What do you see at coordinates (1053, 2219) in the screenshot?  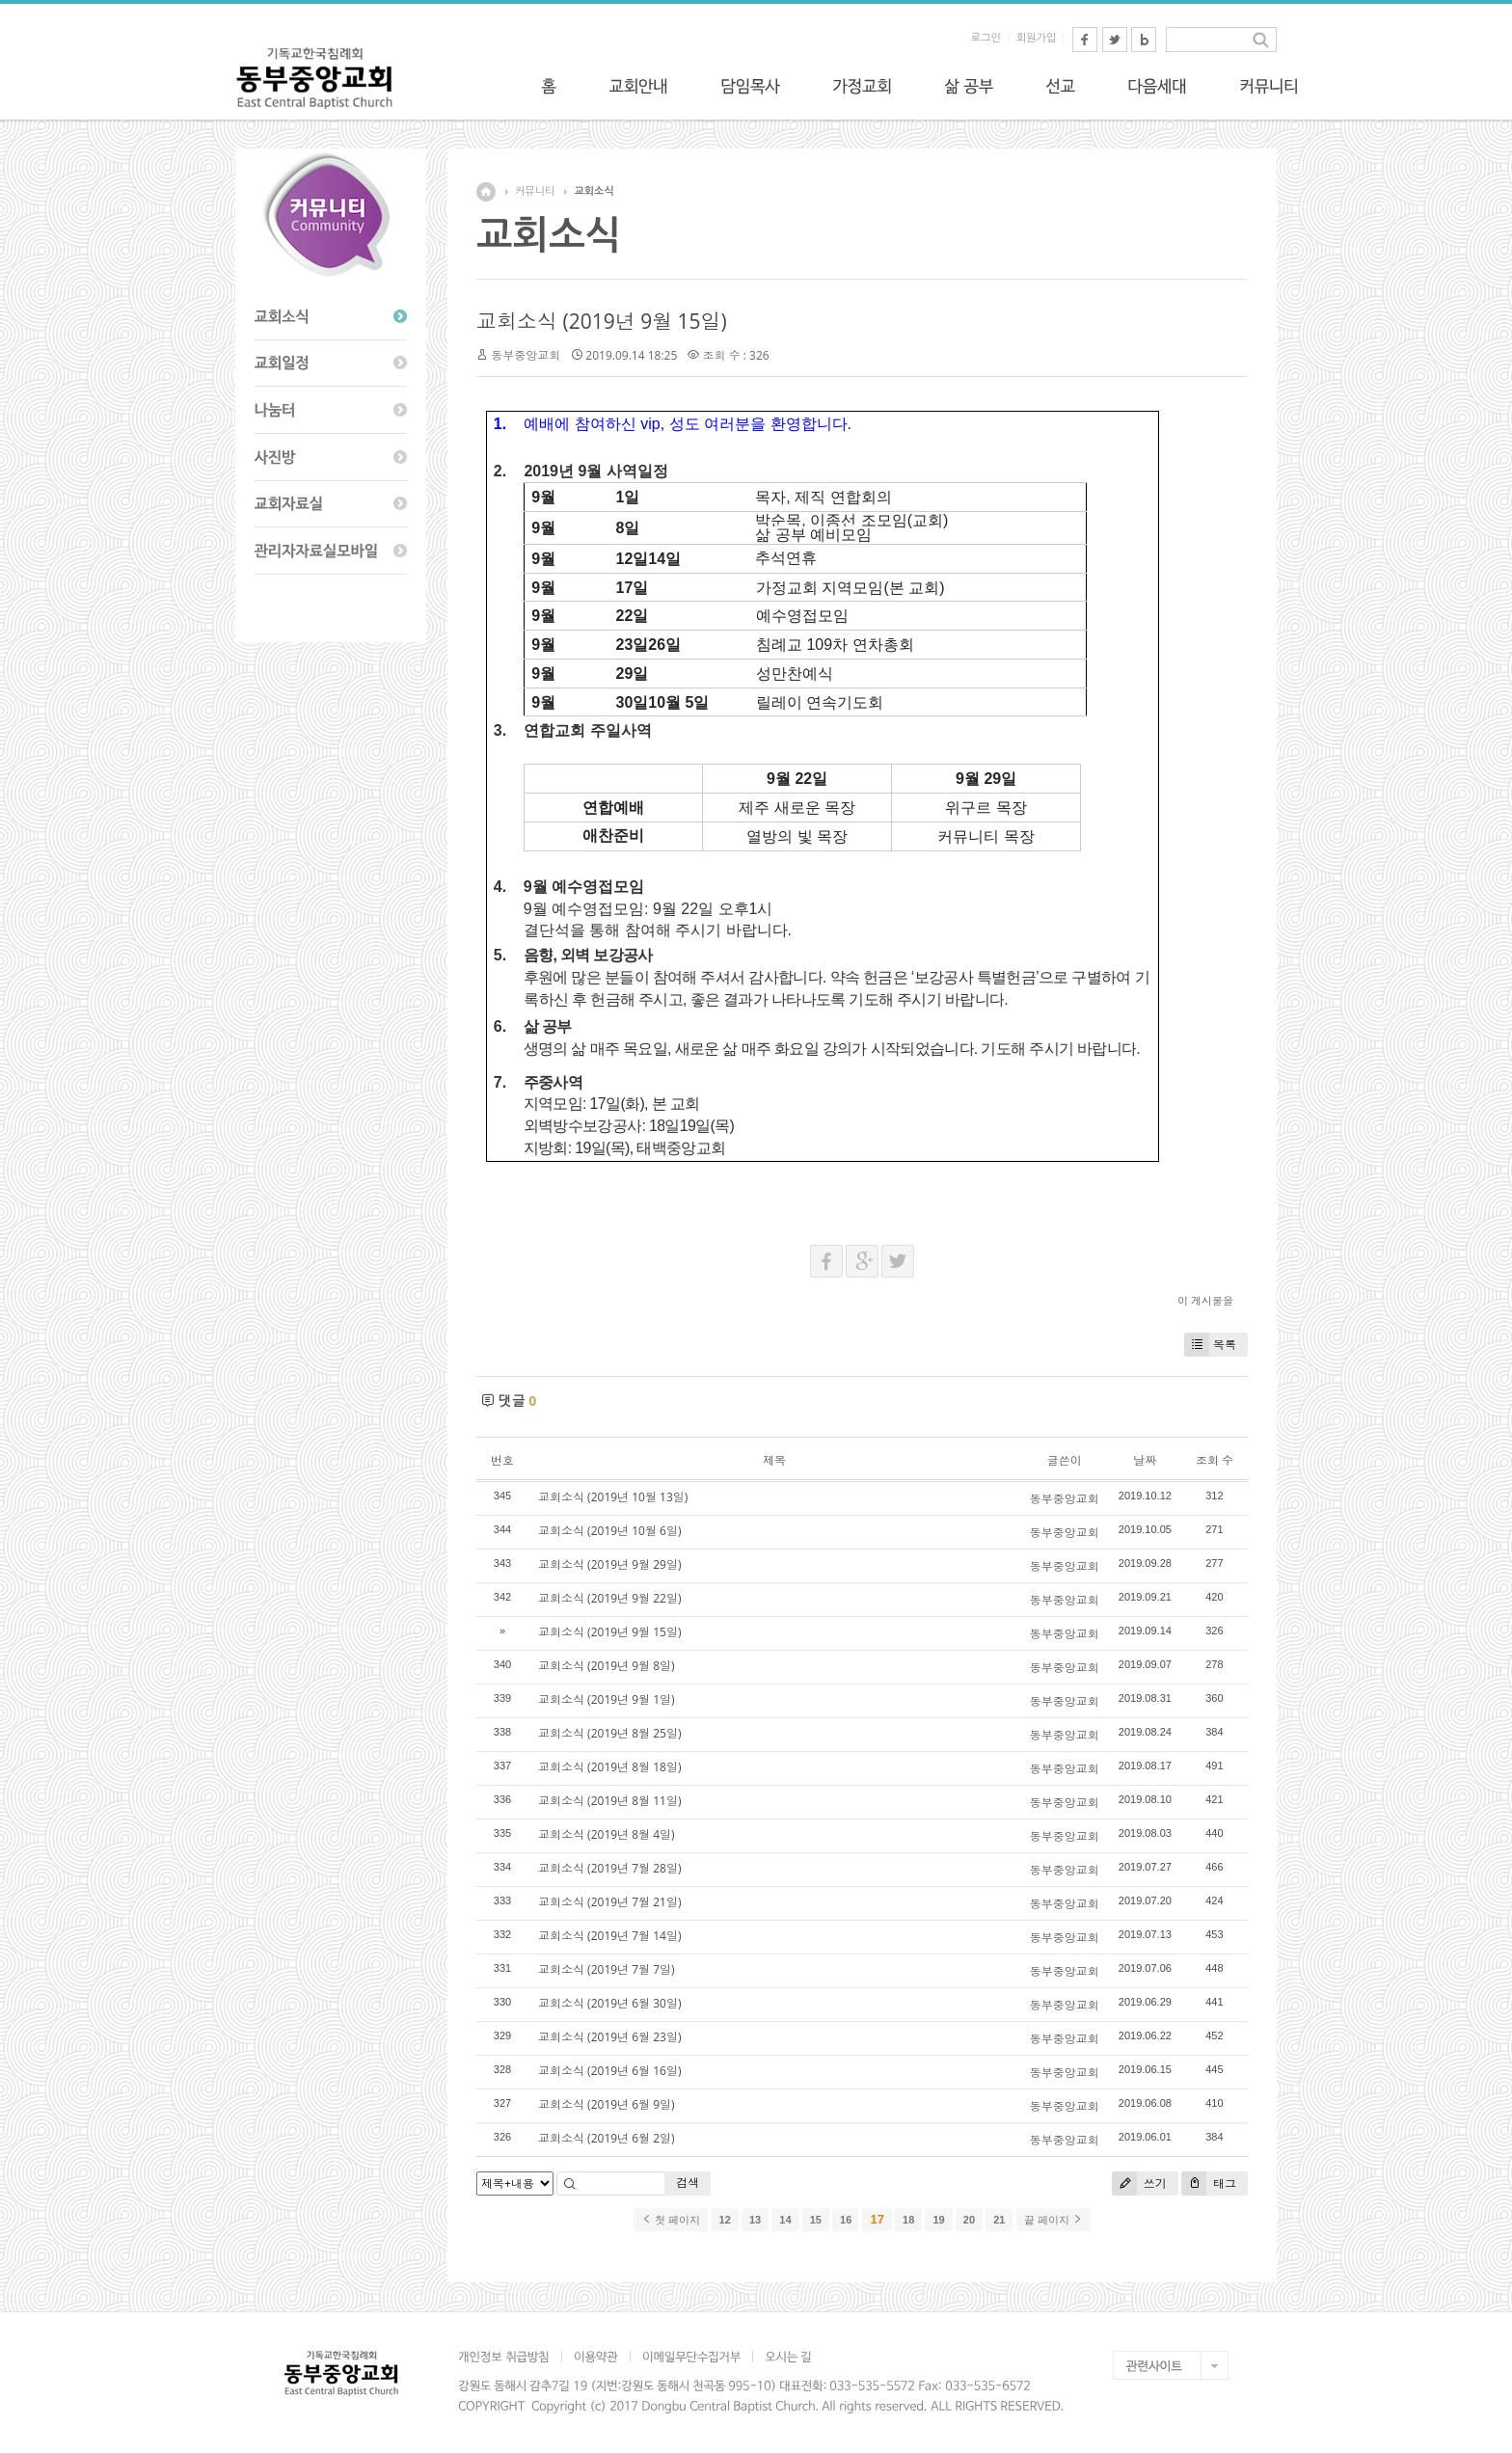 I see `끝 페이지` at bounding box center [1053, 2219].